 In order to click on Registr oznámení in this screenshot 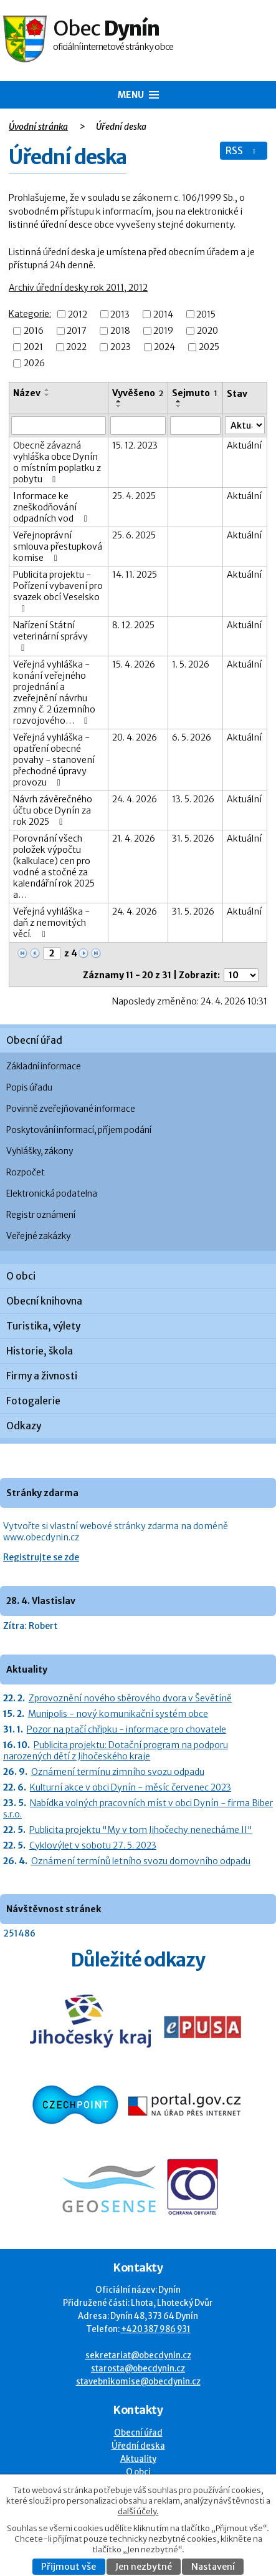, I will do `click(40, 1215)`.